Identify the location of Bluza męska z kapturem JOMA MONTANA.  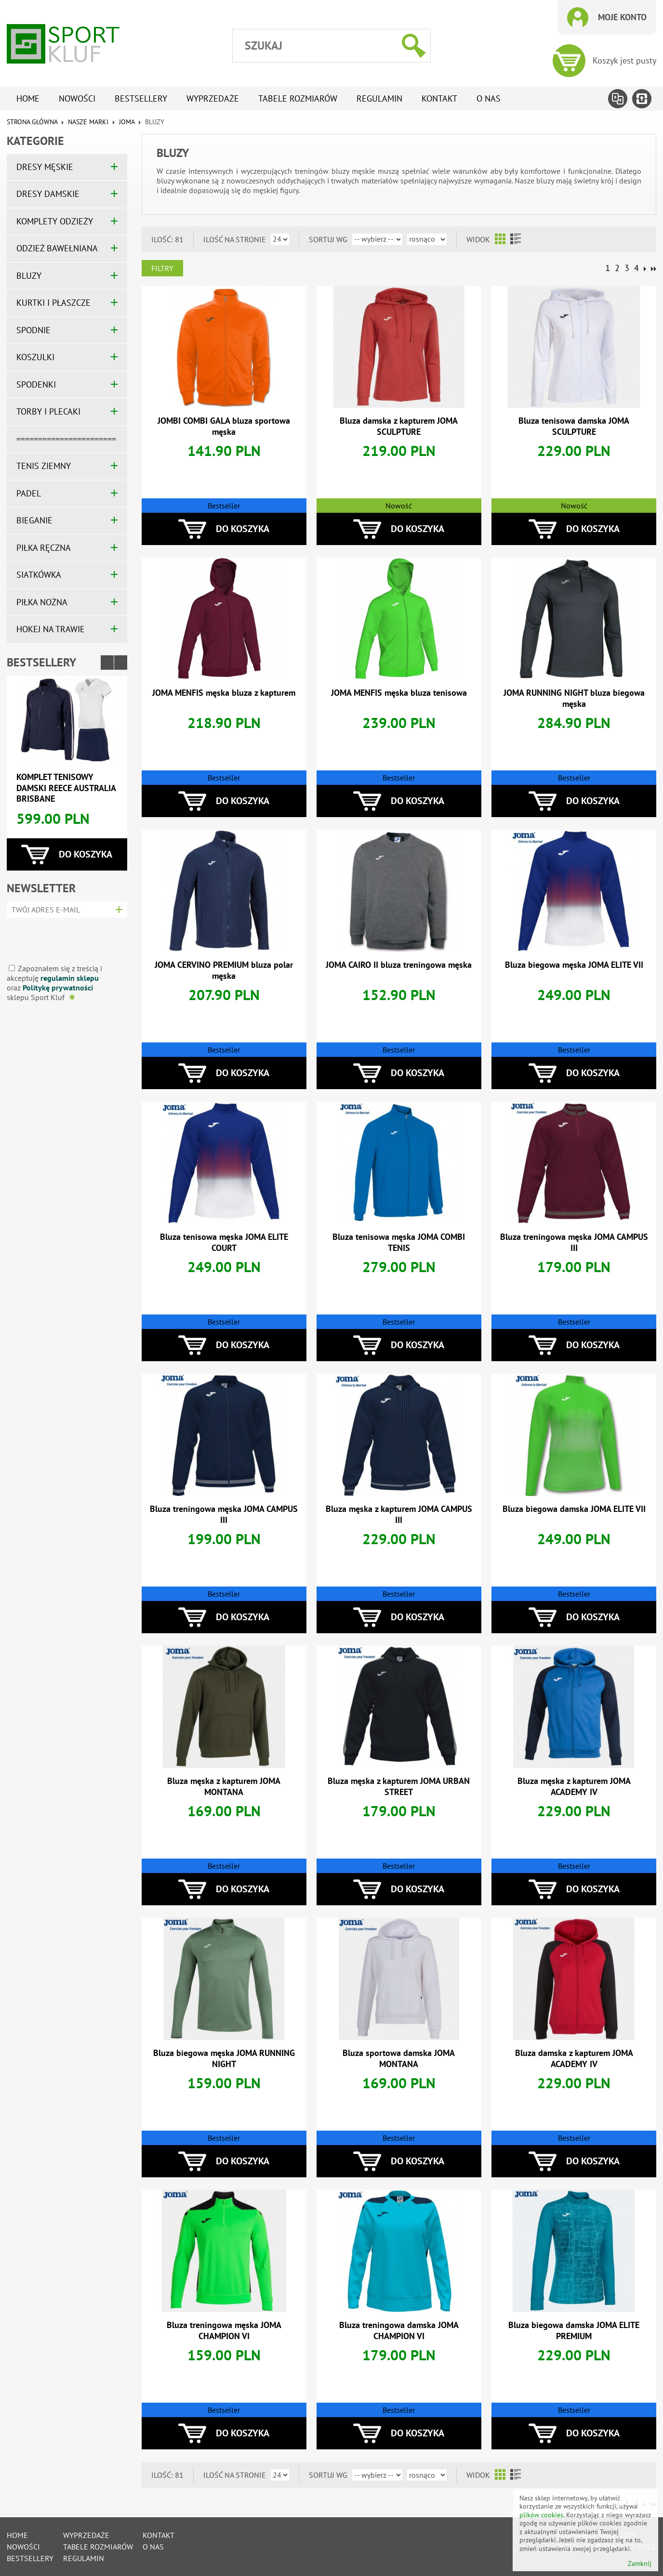
(223, 1786).